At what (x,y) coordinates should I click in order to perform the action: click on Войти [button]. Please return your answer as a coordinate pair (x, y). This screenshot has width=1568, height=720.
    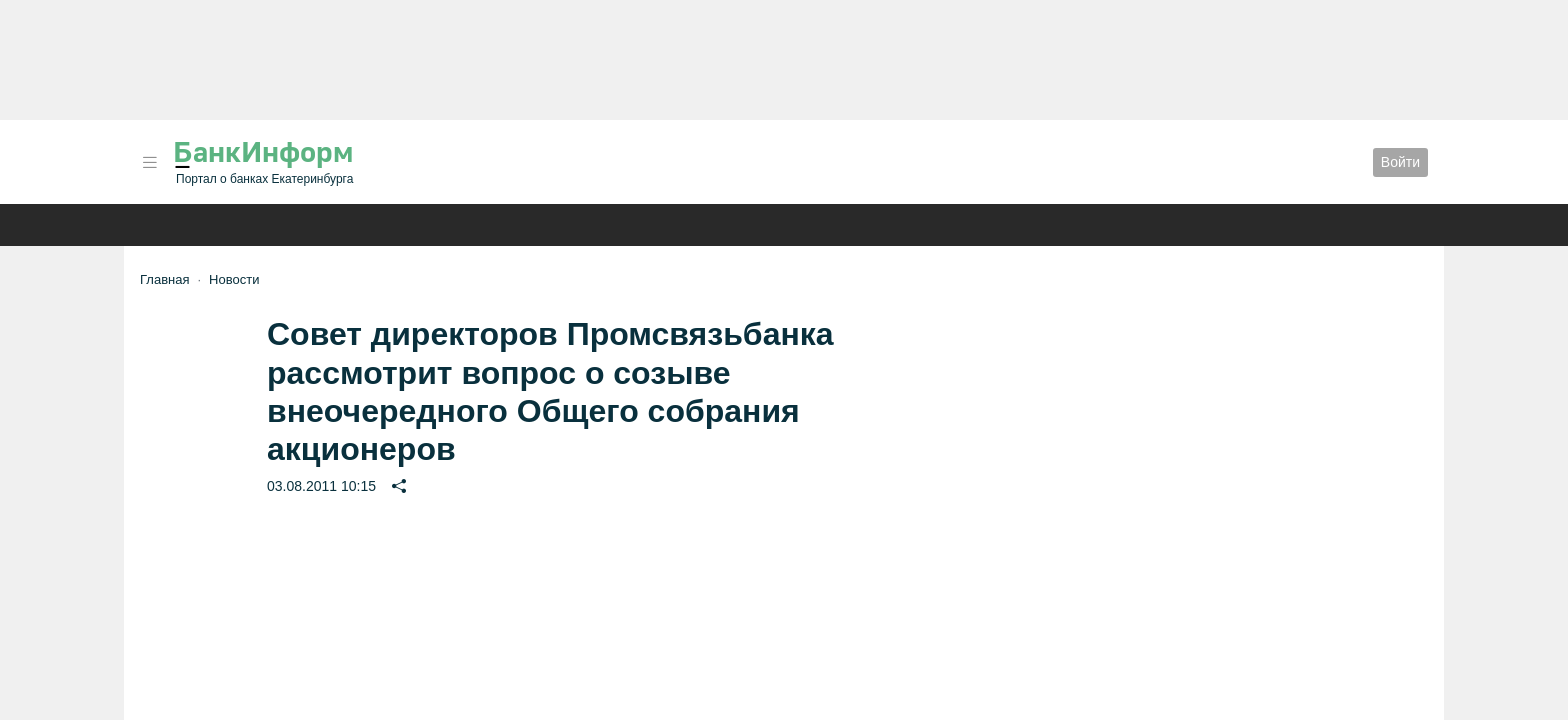
    Looking at the image, I should click on (1400, 162).